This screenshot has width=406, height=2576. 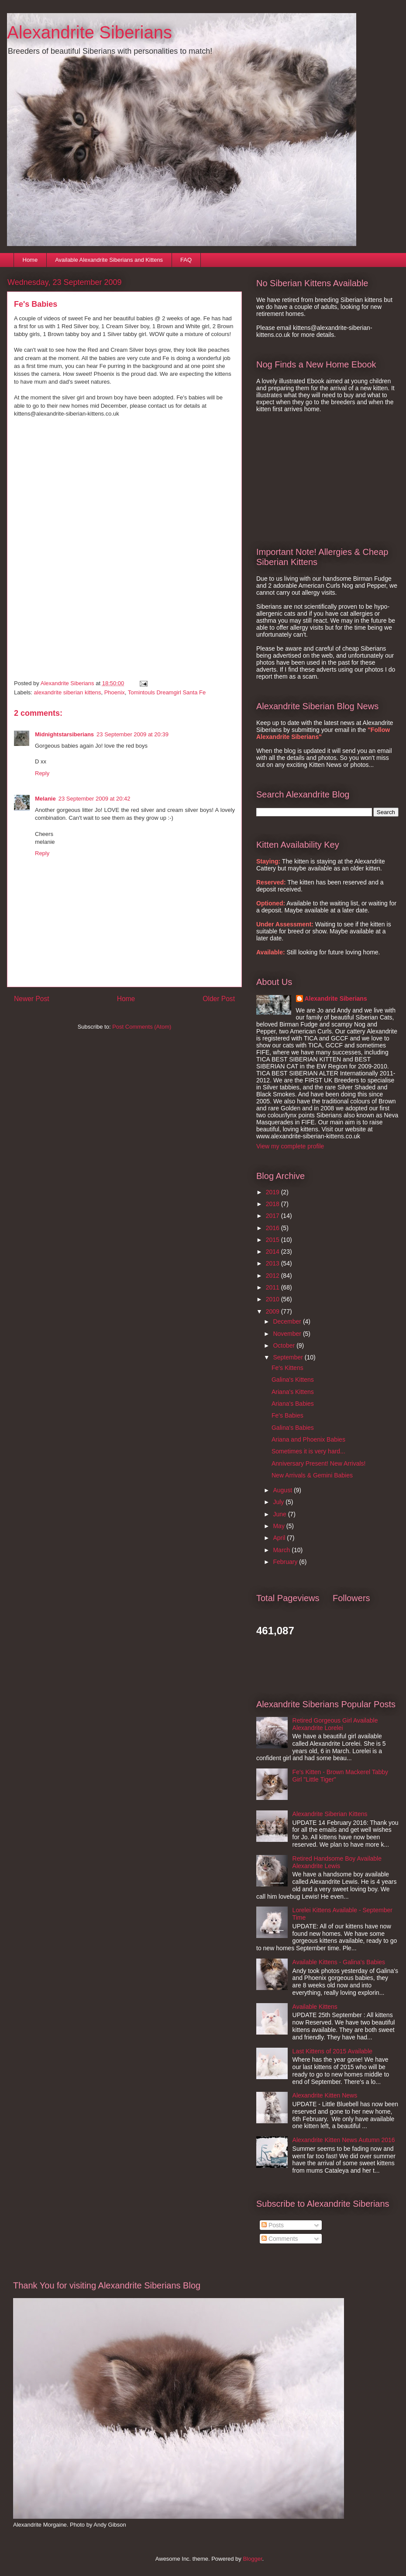 I want to click on Ariana's Babies, so click(x=293, y=1403).